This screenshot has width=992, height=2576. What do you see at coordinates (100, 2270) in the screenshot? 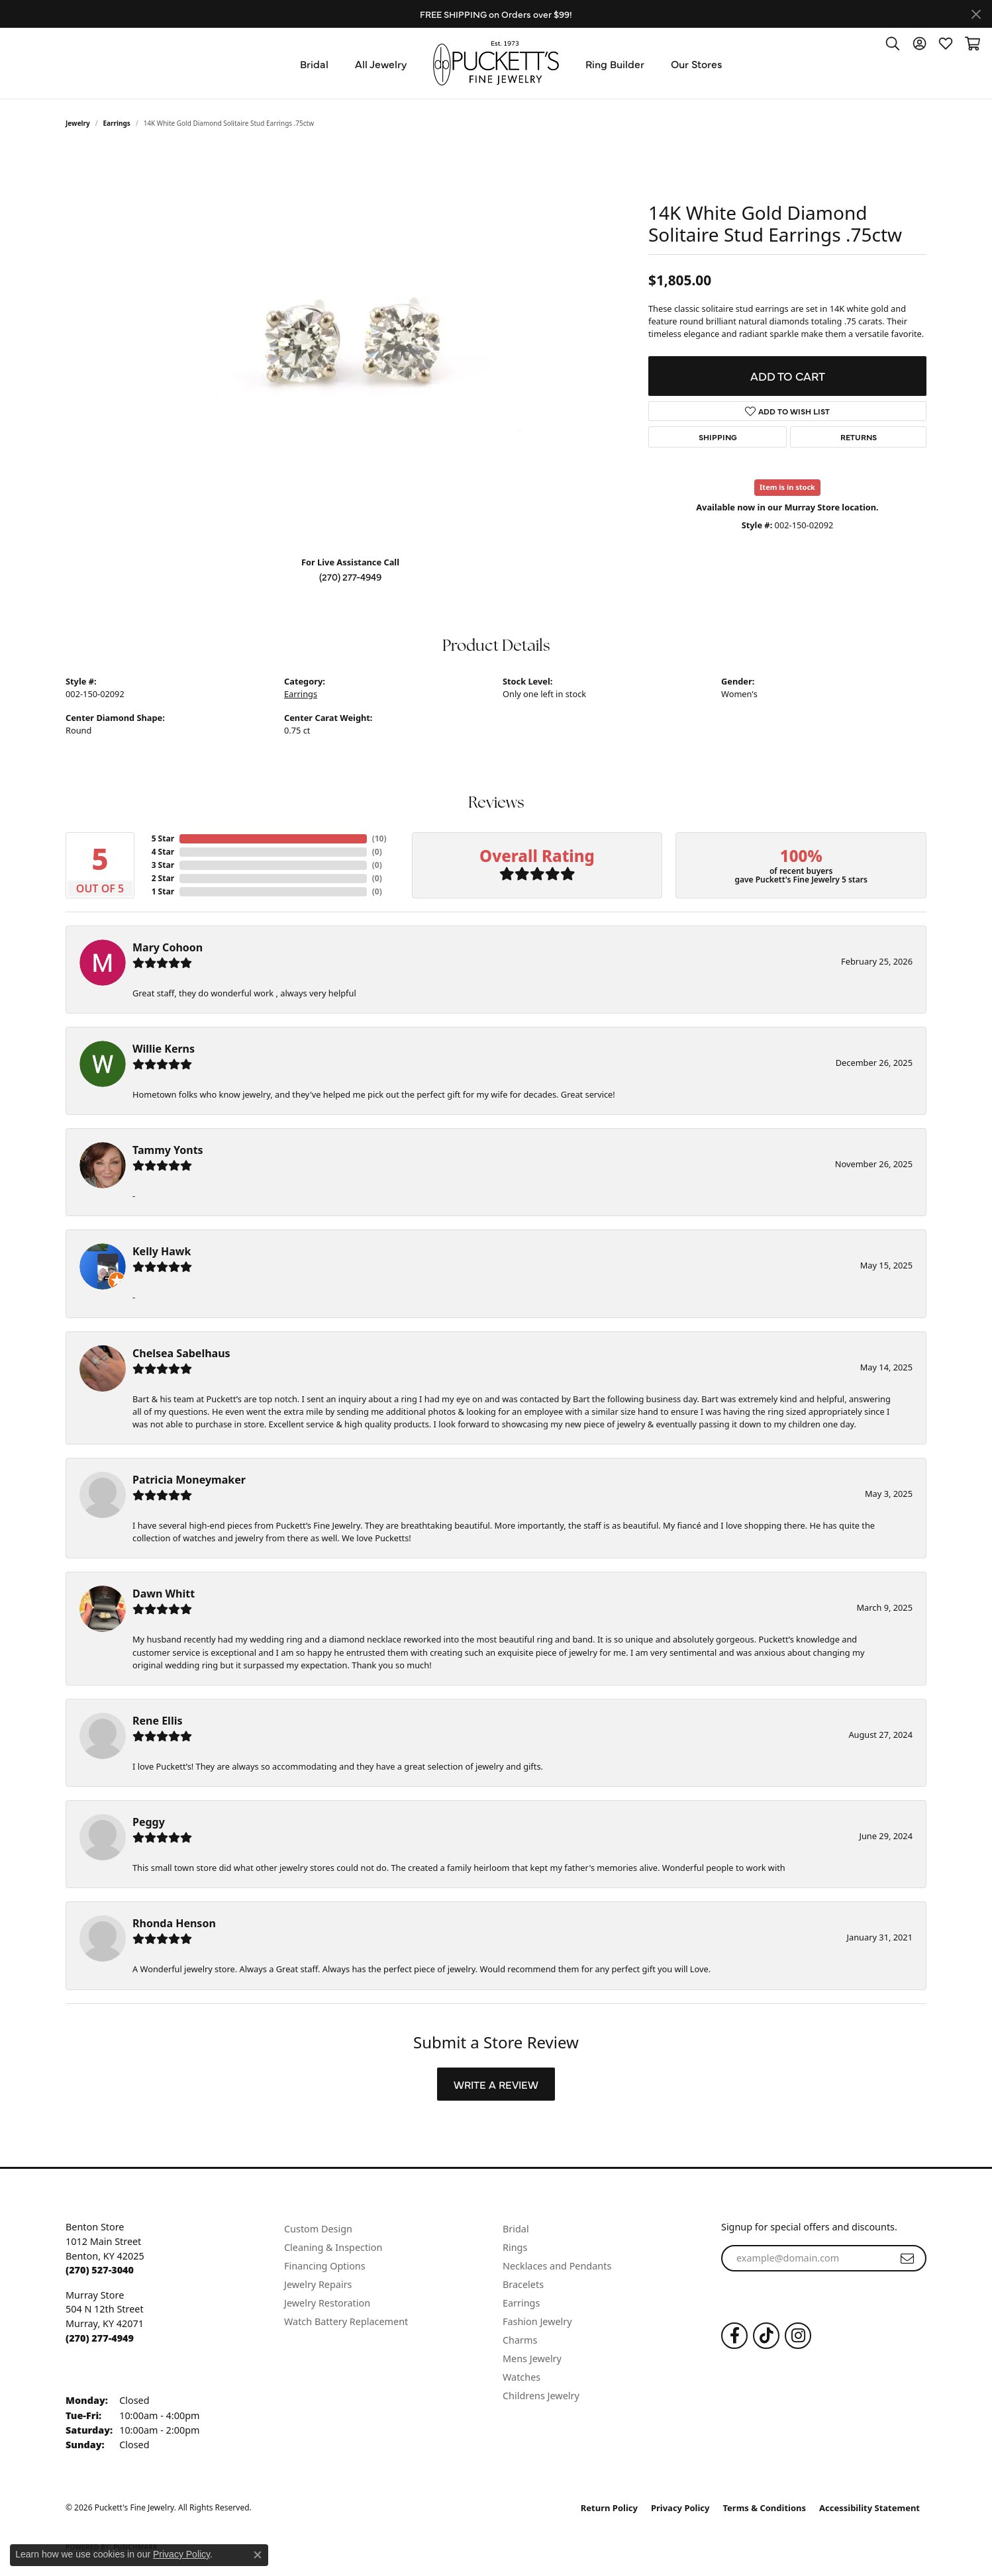
I see `[Call the Store]` at bounding box center [100, 2270].